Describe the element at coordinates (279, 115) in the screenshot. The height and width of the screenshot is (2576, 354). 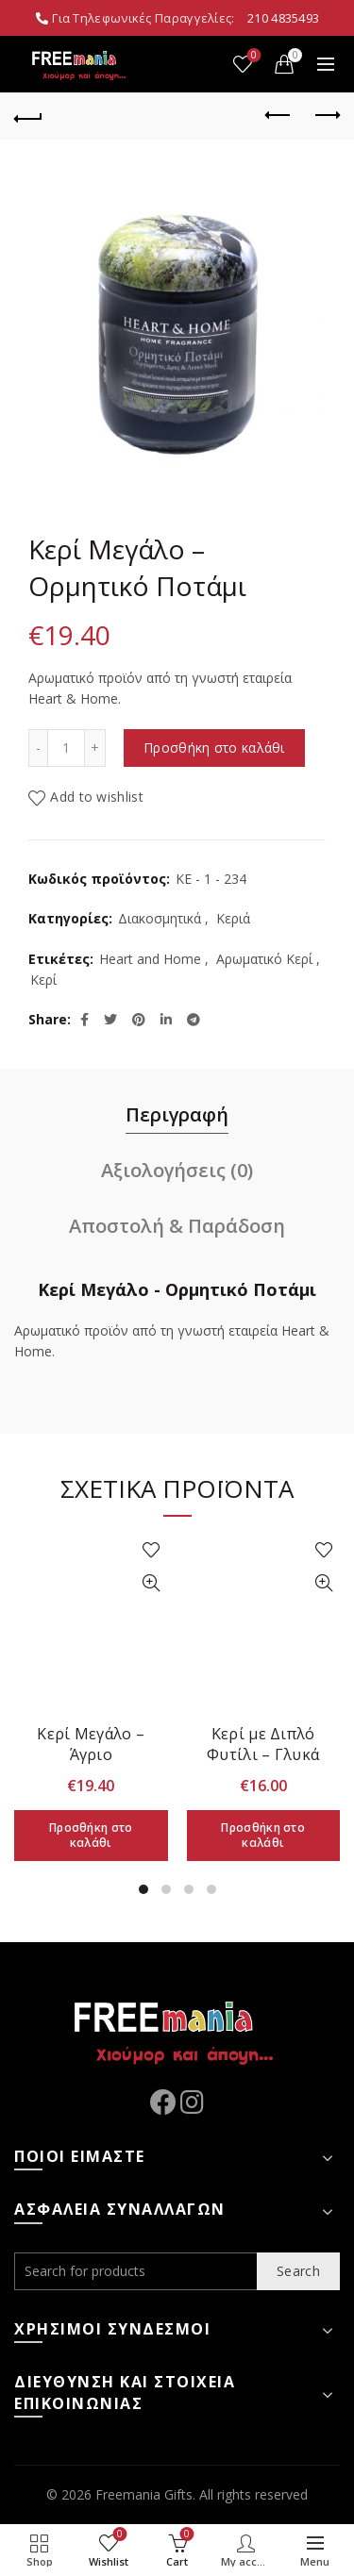
I see `Previous product` at that location.